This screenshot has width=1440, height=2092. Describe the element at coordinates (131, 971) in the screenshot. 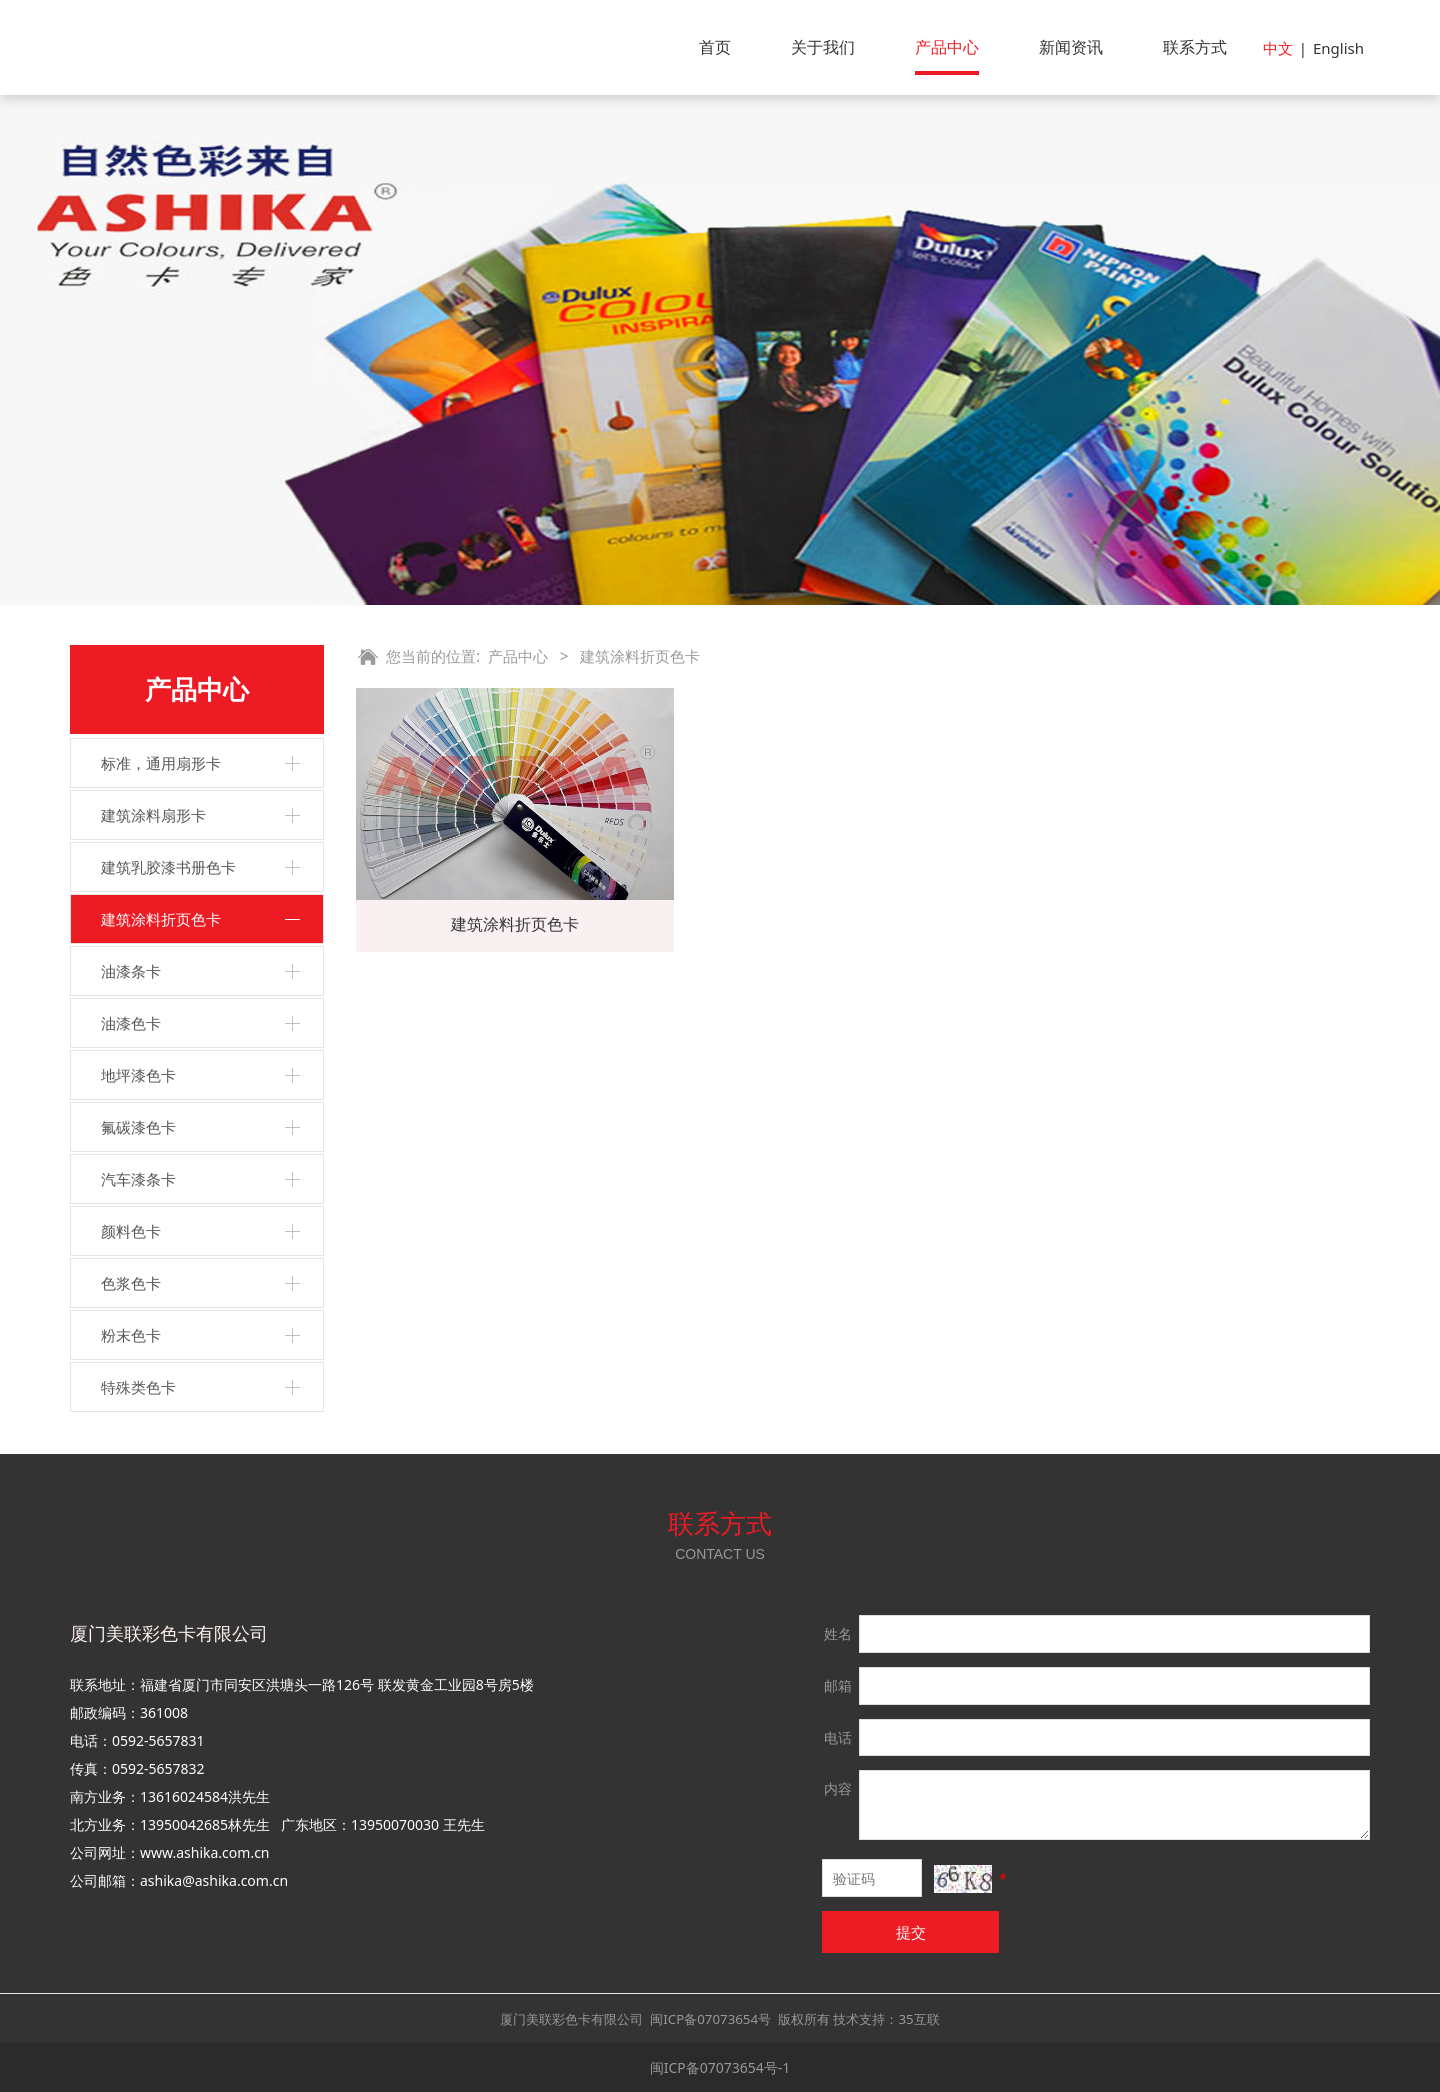

I see `油漆条卡` at that location.